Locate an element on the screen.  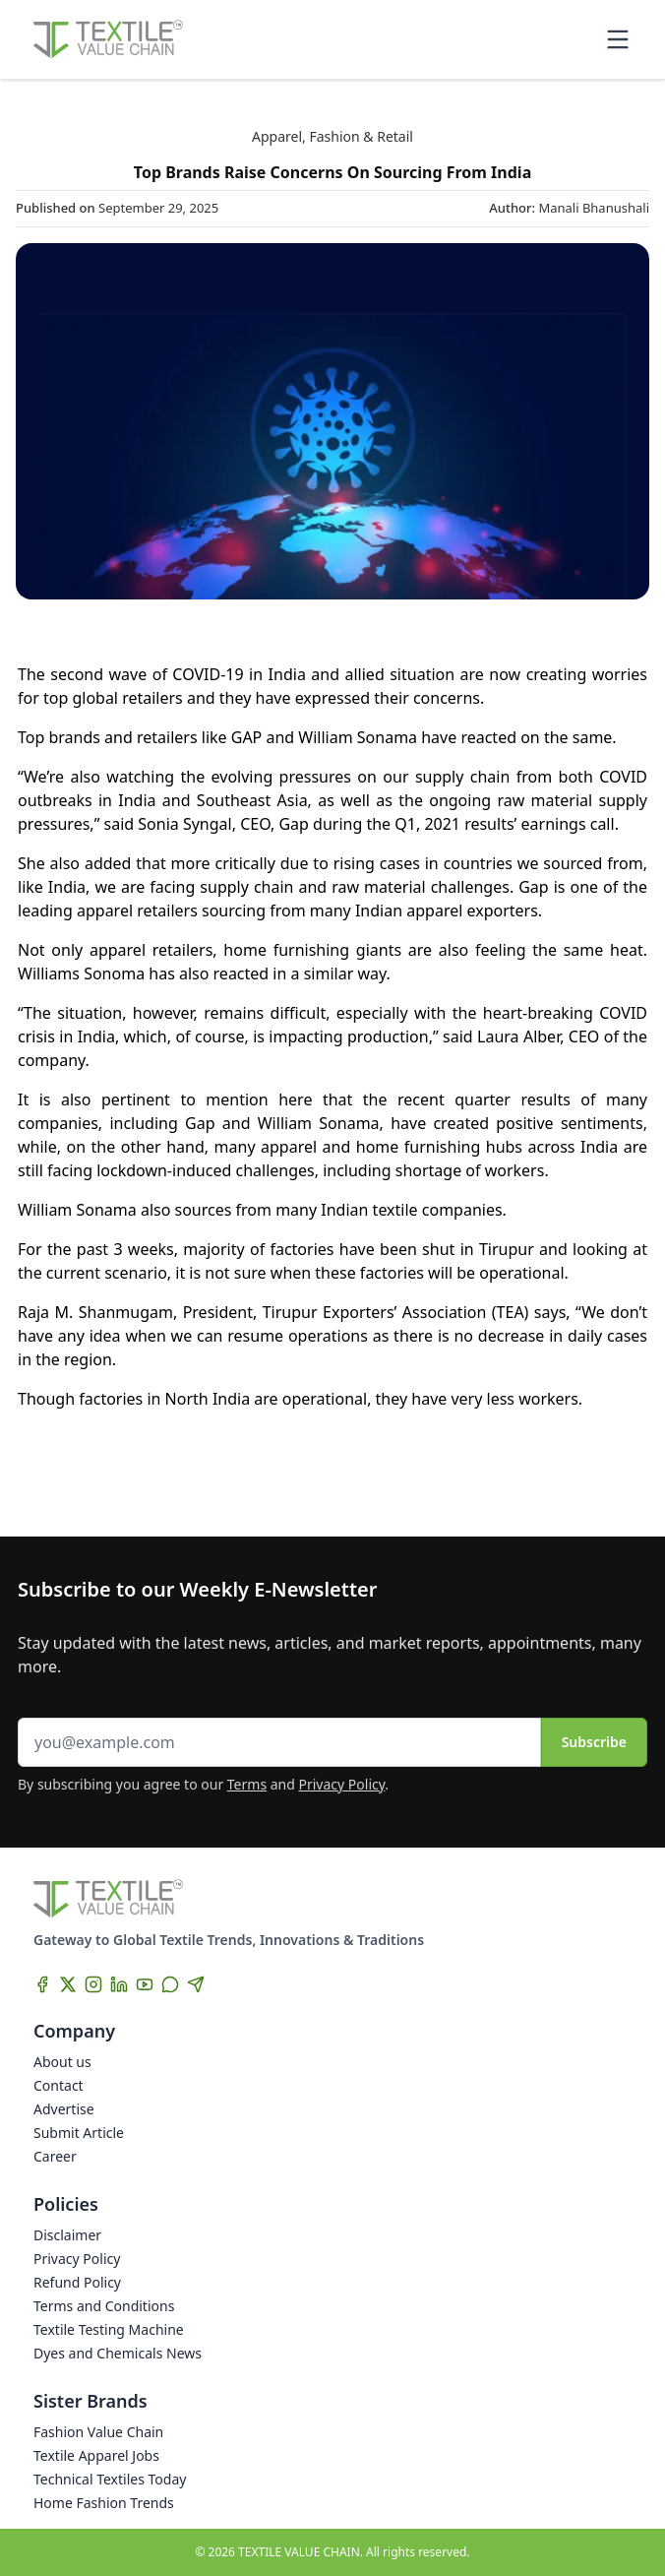
[Telegram] is located at coordinates (196, 1984).